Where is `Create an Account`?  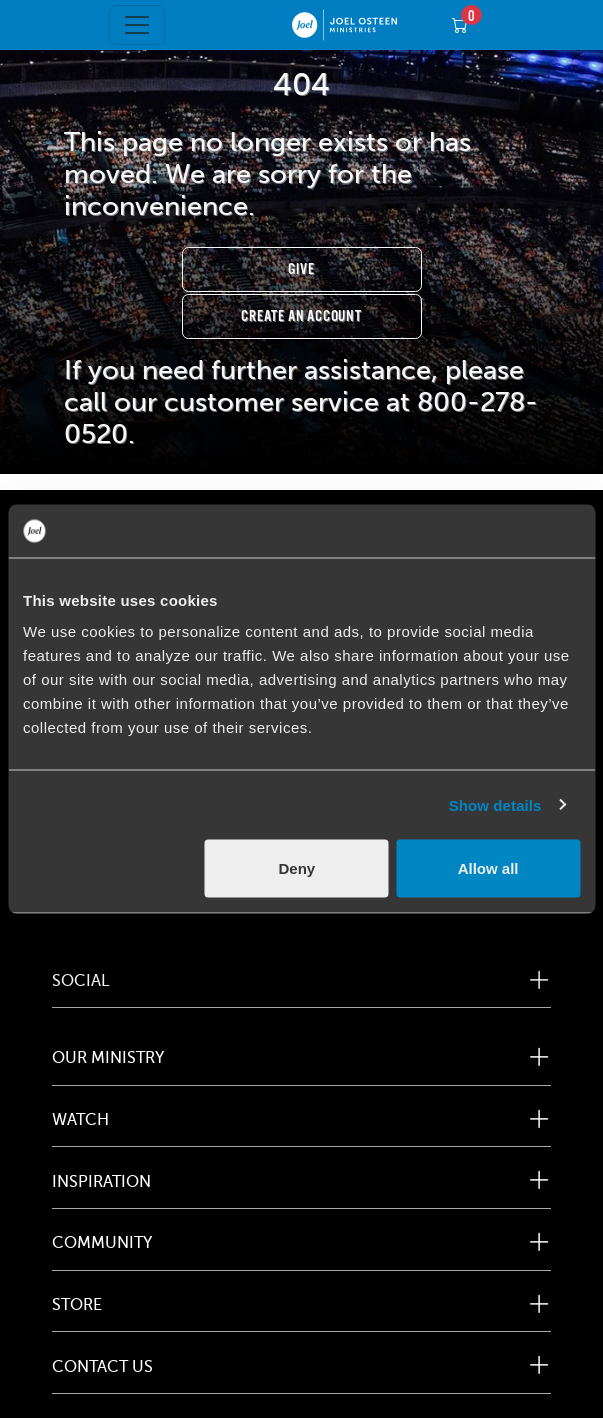
Create an Account is located at coordinates (301, 316).